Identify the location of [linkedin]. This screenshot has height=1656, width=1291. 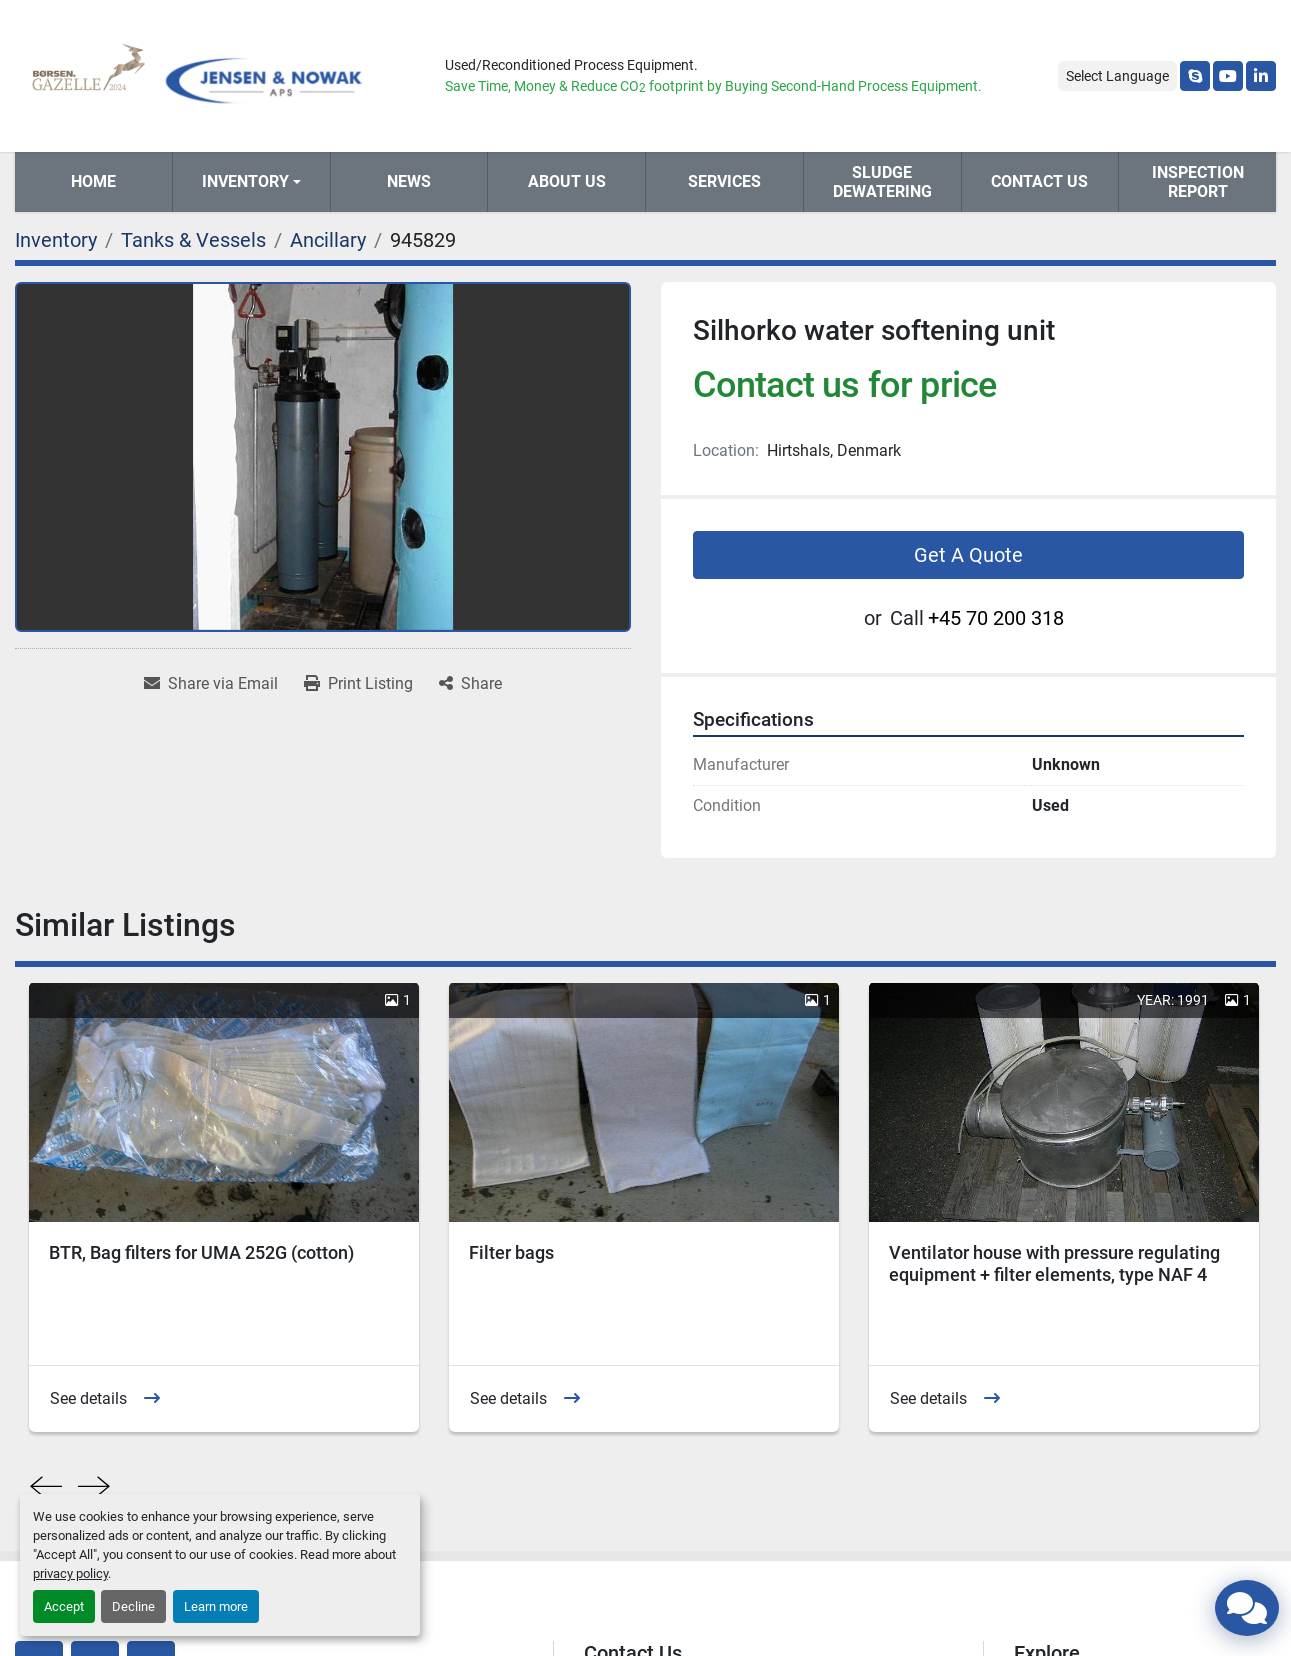
(1261, 76).